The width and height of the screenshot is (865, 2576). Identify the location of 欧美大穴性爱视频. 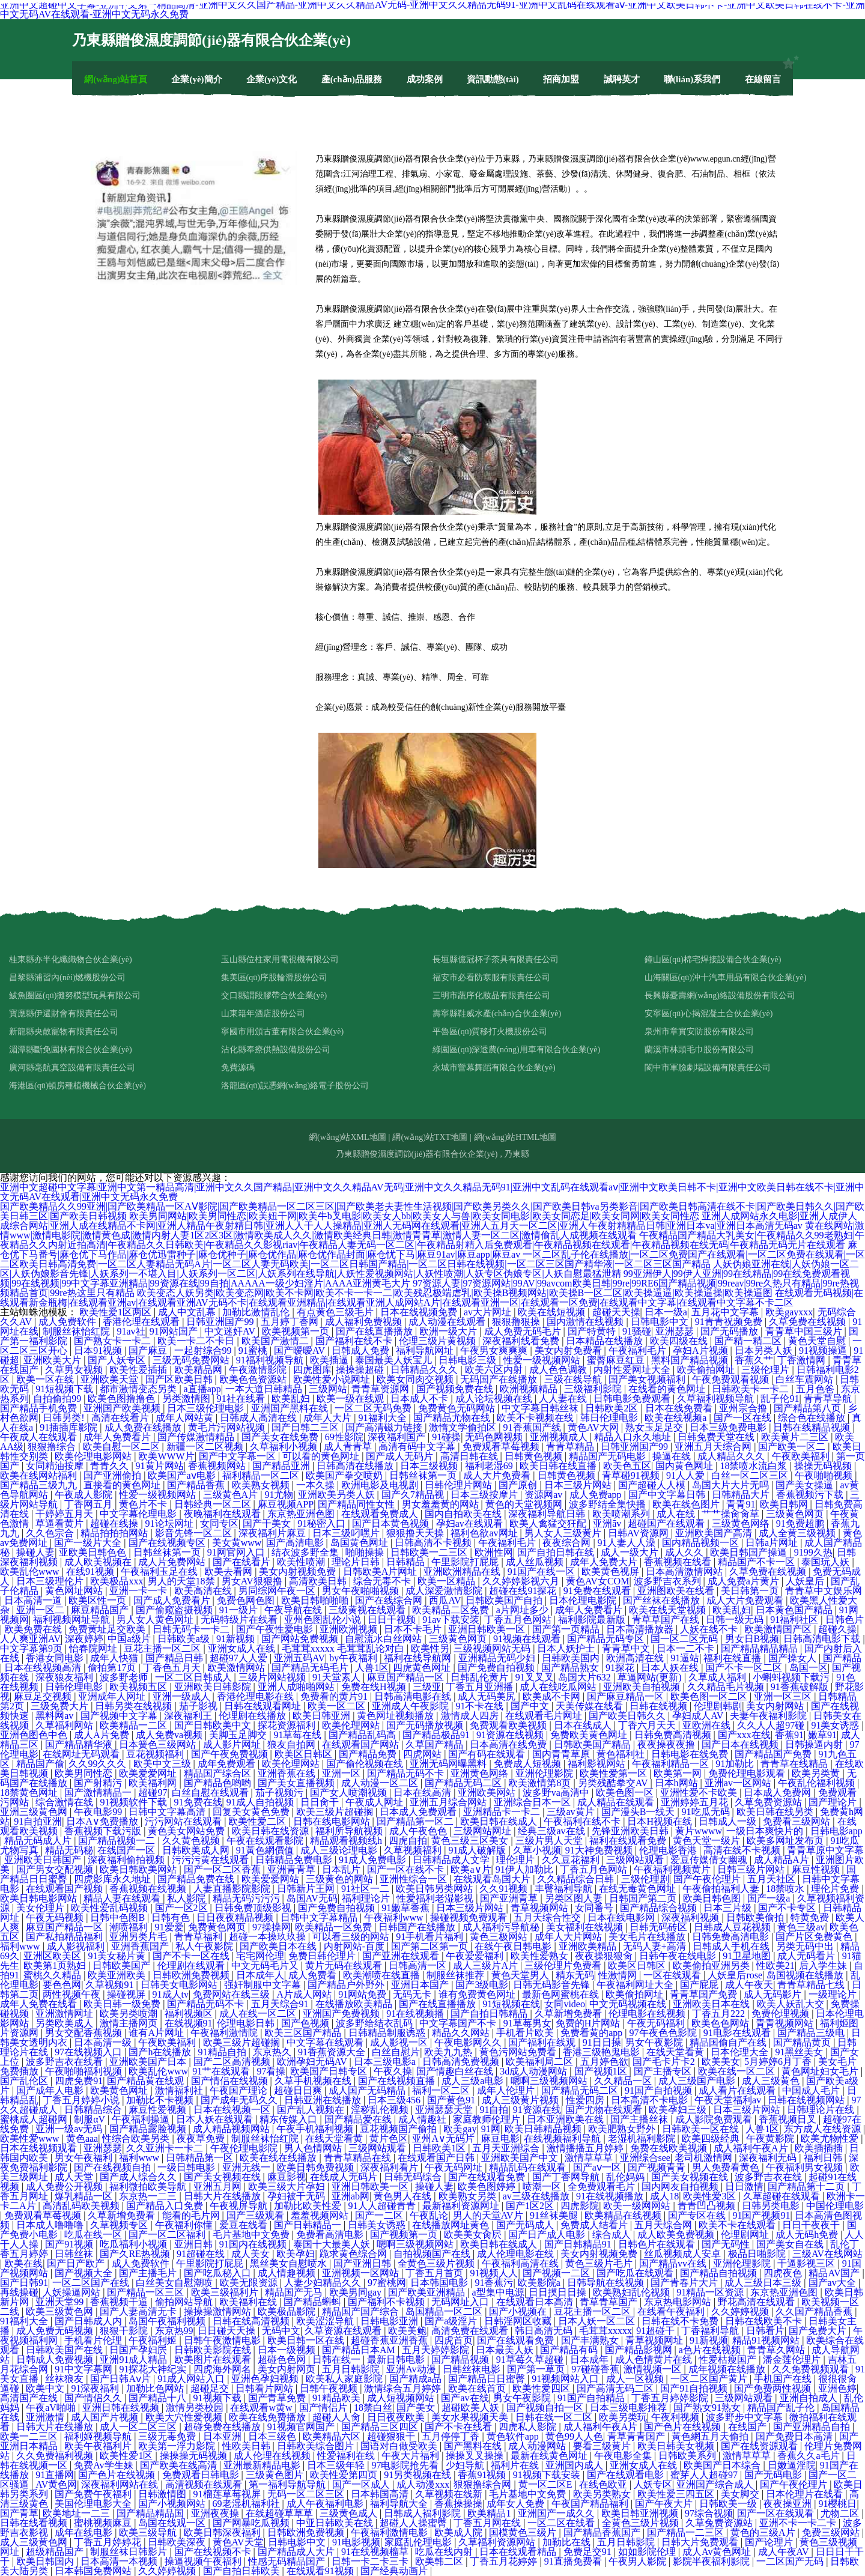
(185, 2417).